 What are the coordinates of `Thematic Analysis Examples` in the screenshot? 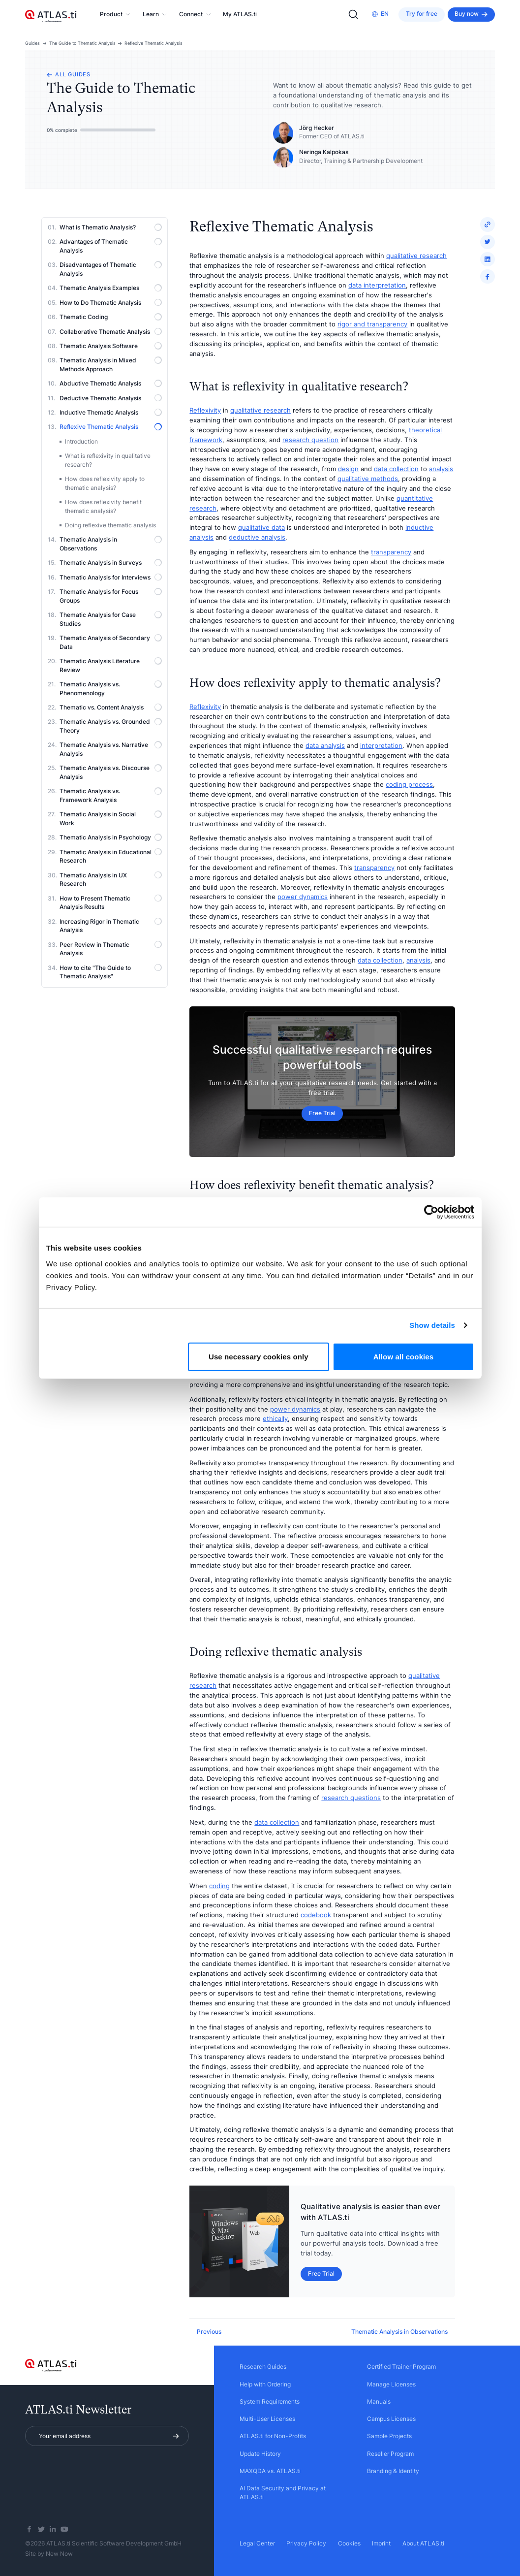 It's located at (111, 287).